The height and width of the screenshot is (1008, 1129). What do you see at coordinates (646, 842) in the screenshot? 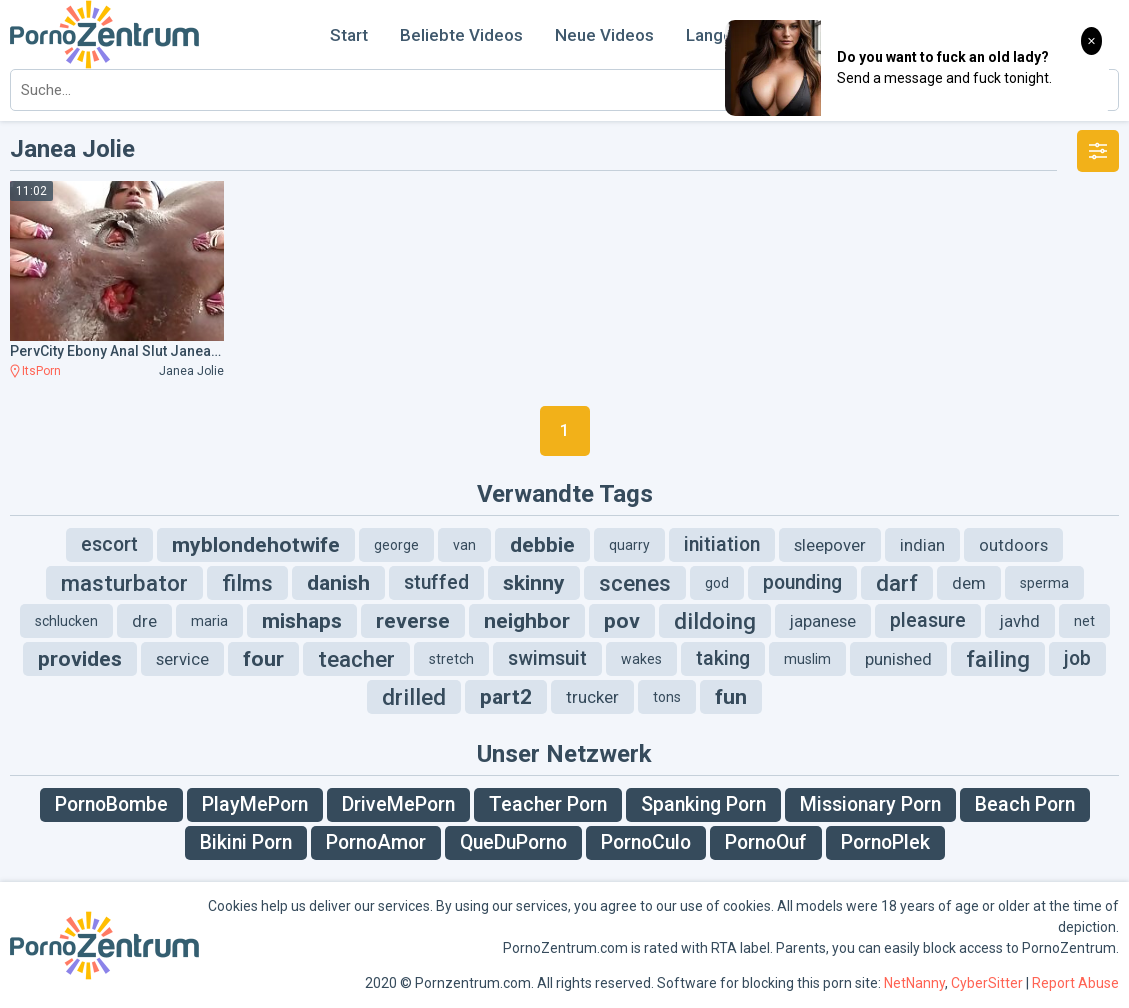
I see `PornoCulo` at bounding box center [646, 842].